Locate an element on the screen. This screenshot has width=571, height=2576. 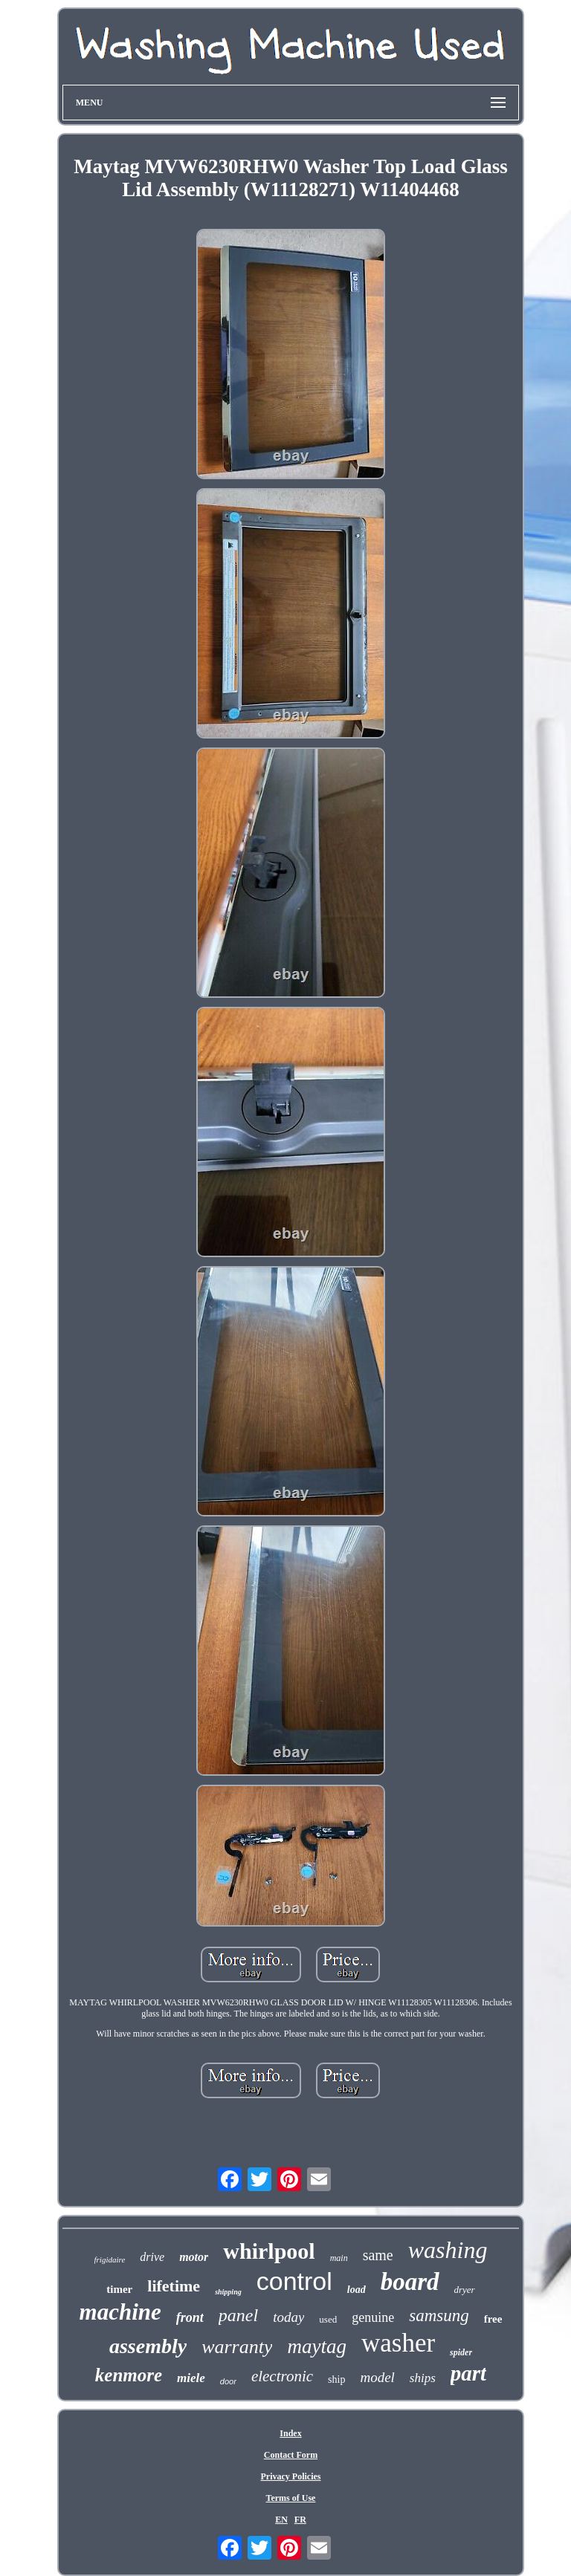
washer is located at coordinates (398, 2343).